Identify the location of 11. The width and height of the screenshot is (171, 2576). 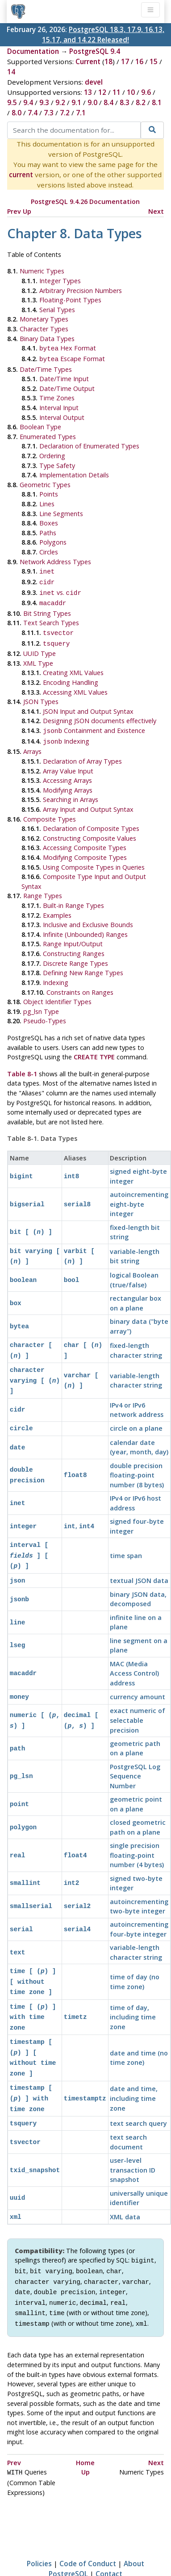
(117, 92).